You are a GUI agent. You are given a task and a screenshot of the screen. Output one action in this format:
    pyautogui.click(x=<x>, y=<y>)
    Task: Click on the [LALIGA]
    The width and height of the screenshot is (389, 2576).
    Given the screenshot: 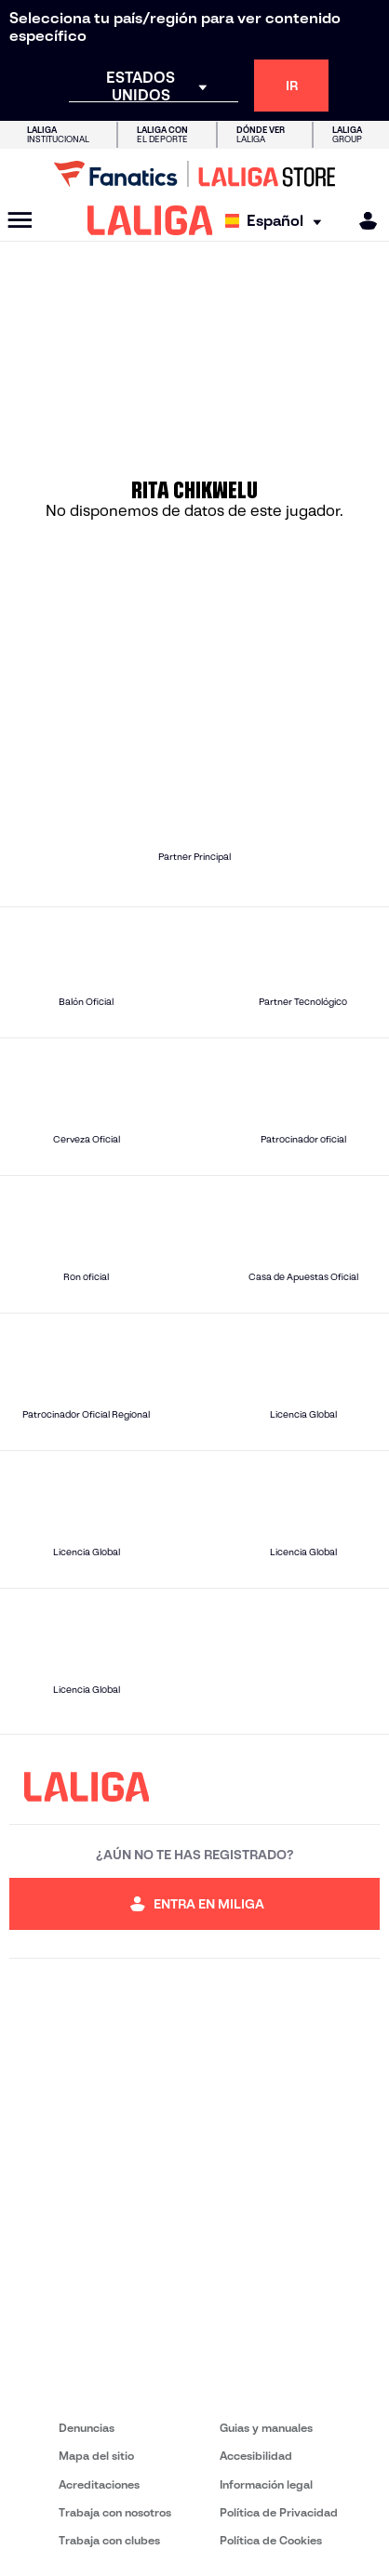 What is the action you would take?
    pyautogui.click(x=150, y=220)
    